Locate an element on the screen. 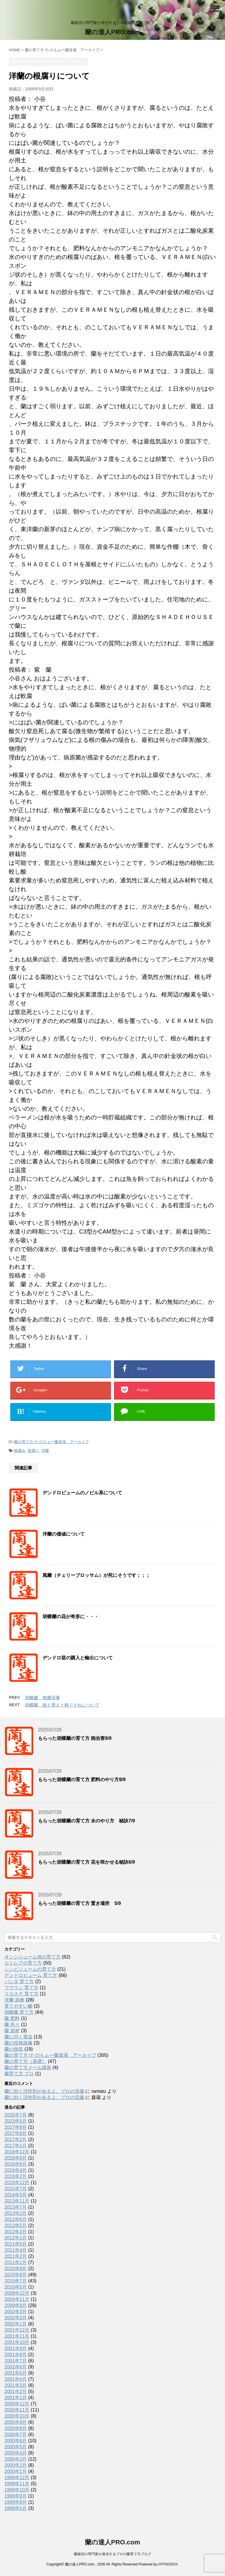 Image resolution: width=225 pixels, height=2576 pixels. 蘭 肥料 is located at coordinates (12, 2018).